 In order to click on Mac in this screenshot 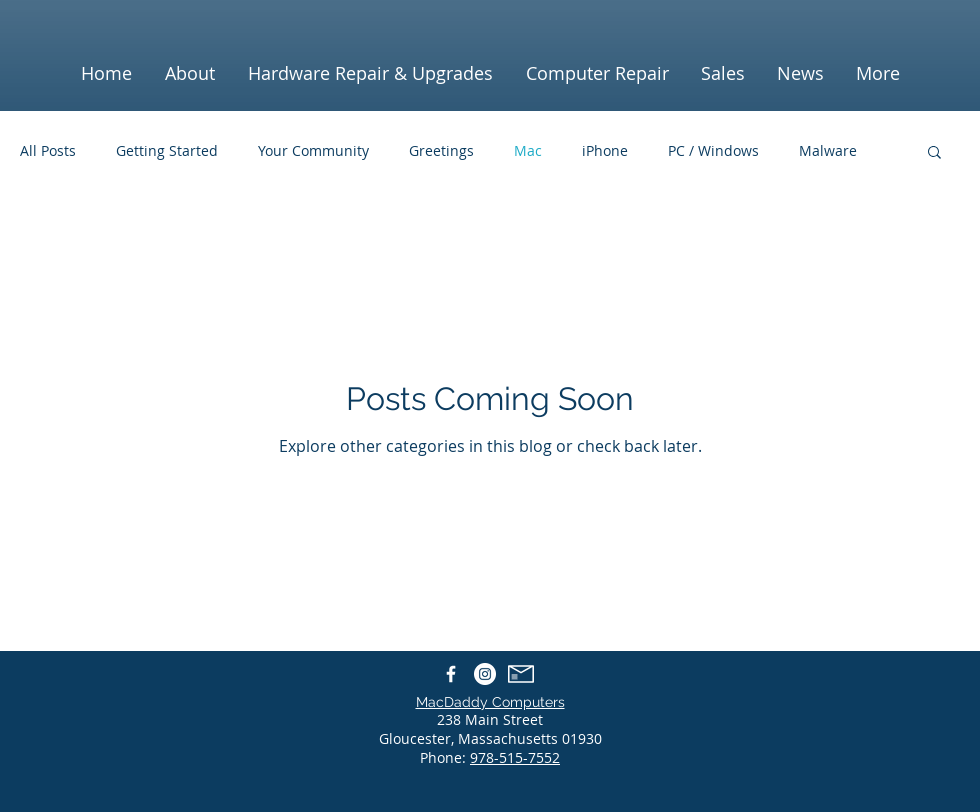, I will do `click(528, 150)`.